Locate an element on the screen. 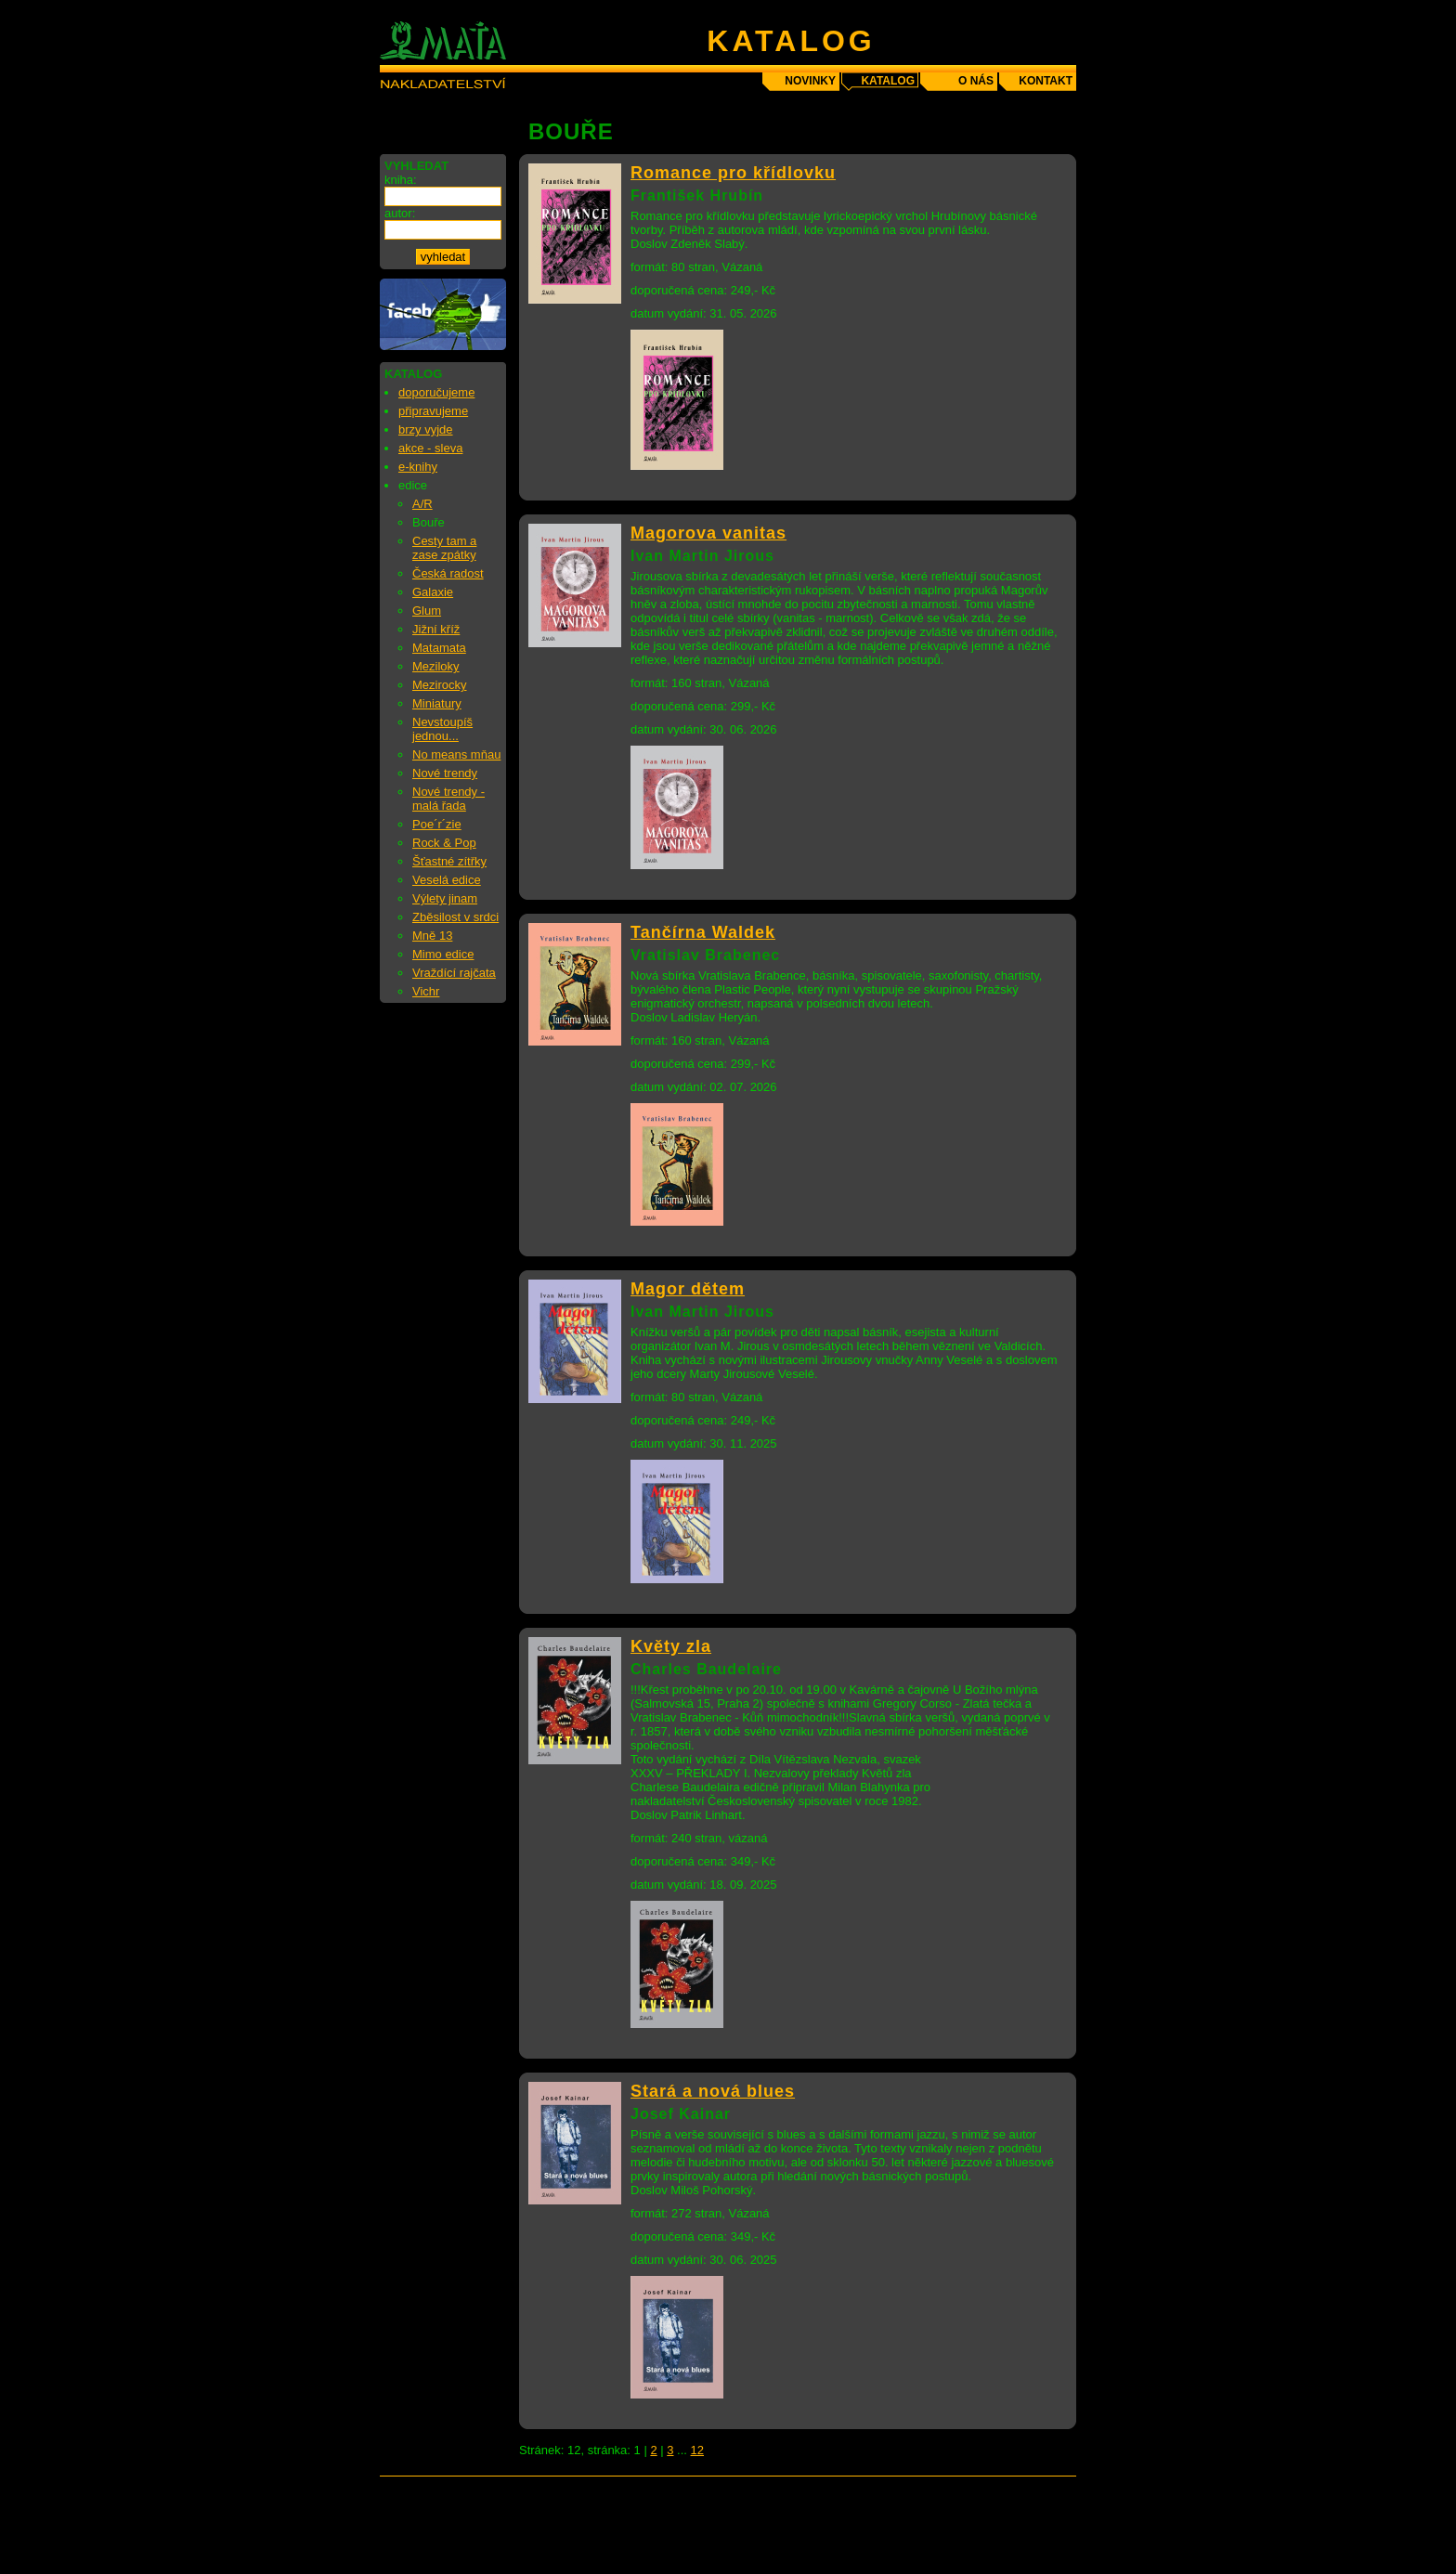 The height and width of the screenshot is (2574, 1456). Mimo edice is located at coordinates (443, 954).